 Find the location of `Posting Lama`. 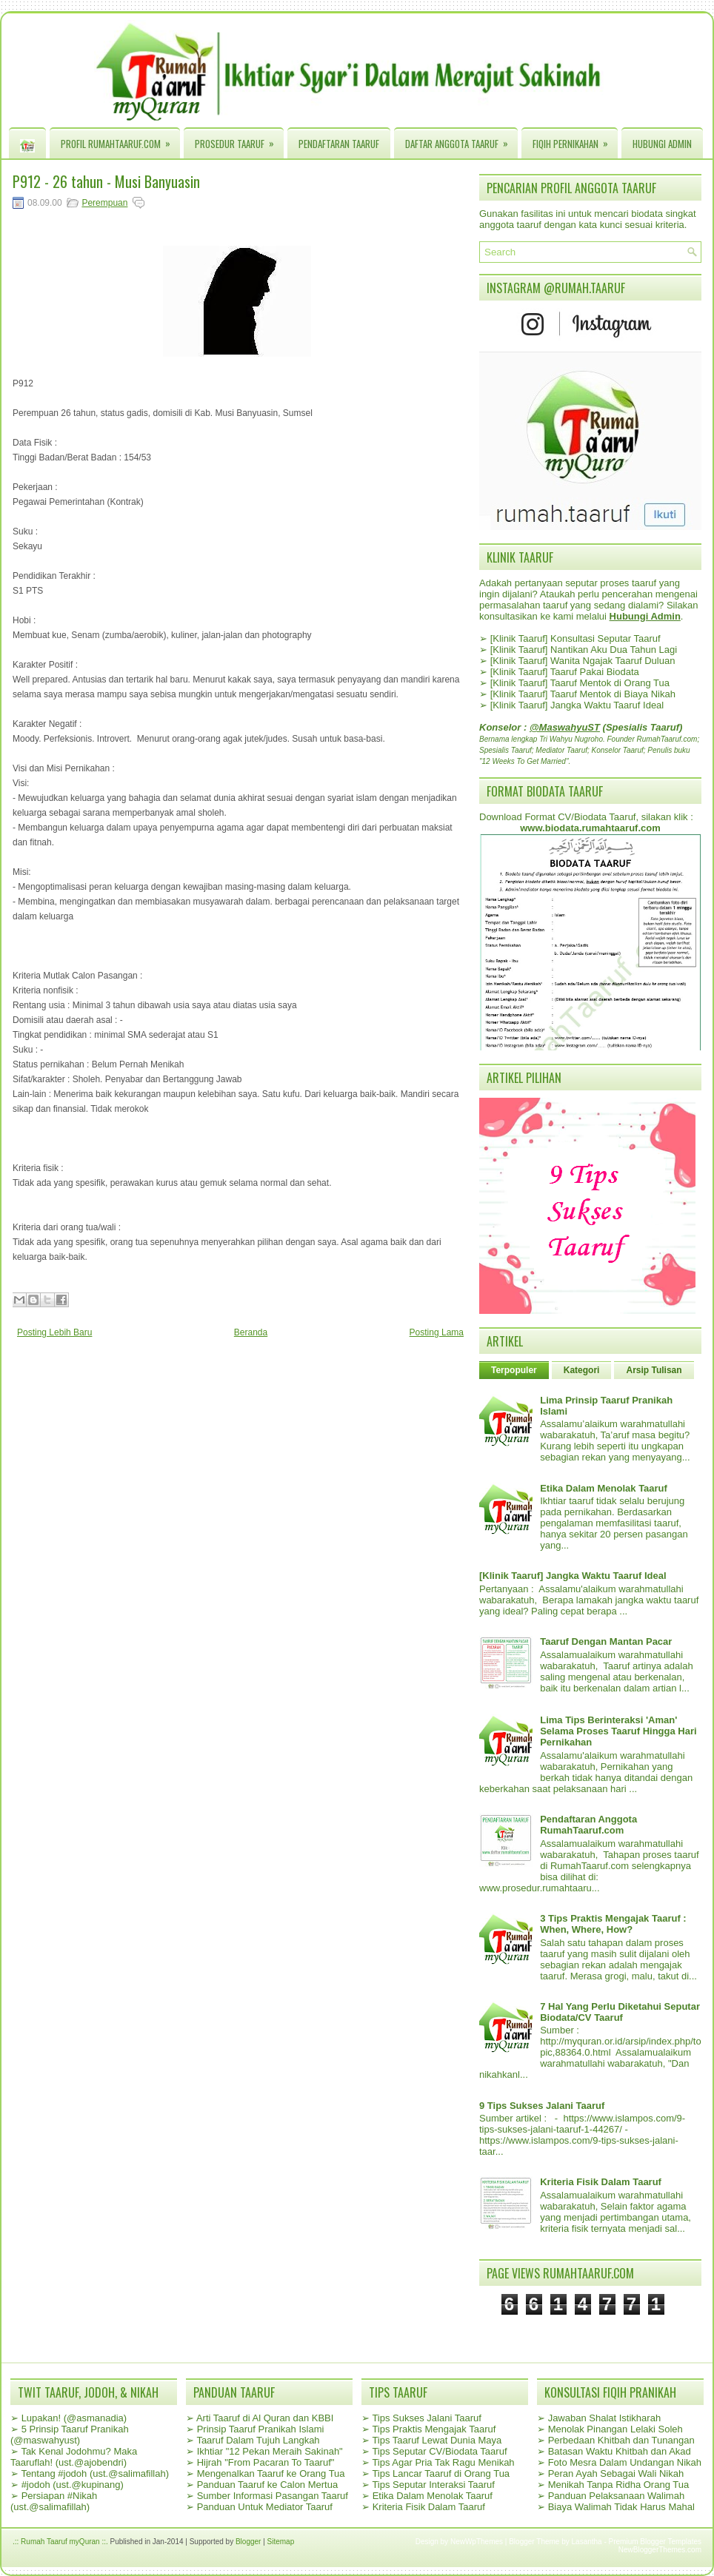

Posting Lama is located at coordinates (437, 1332).